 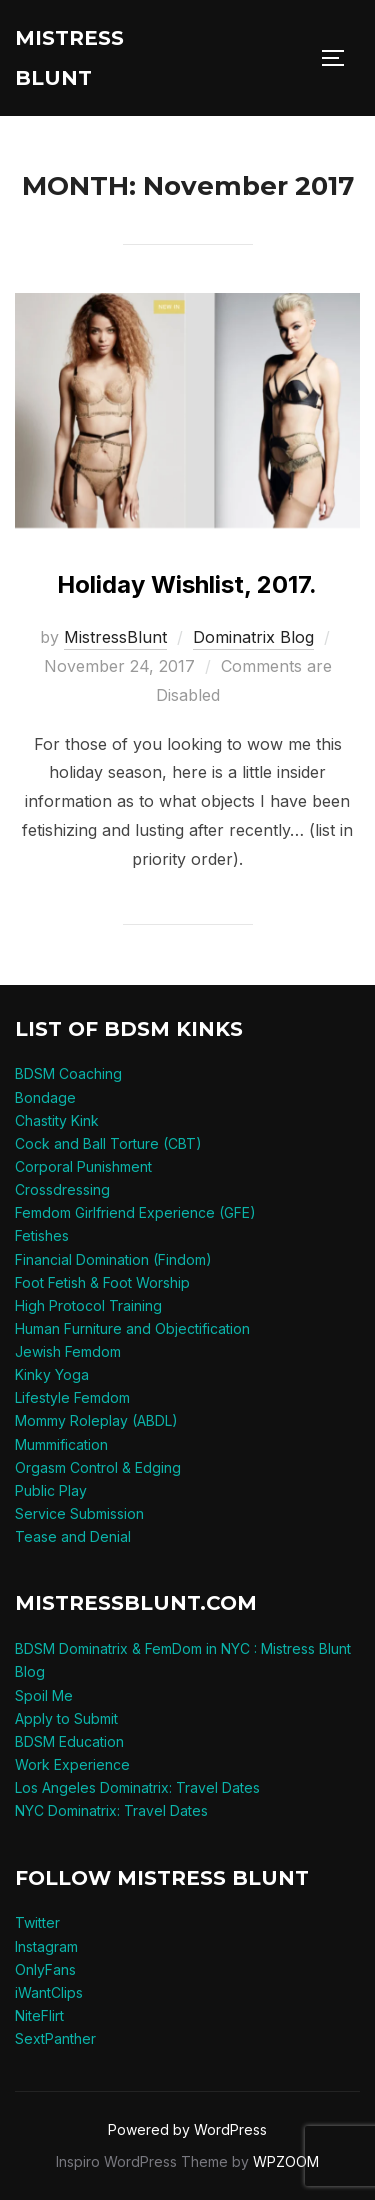 What do you see at coordinates (68, 1073) in the screenshot?
I see `BDSM Coaching` at bounding box center [68, 1073].